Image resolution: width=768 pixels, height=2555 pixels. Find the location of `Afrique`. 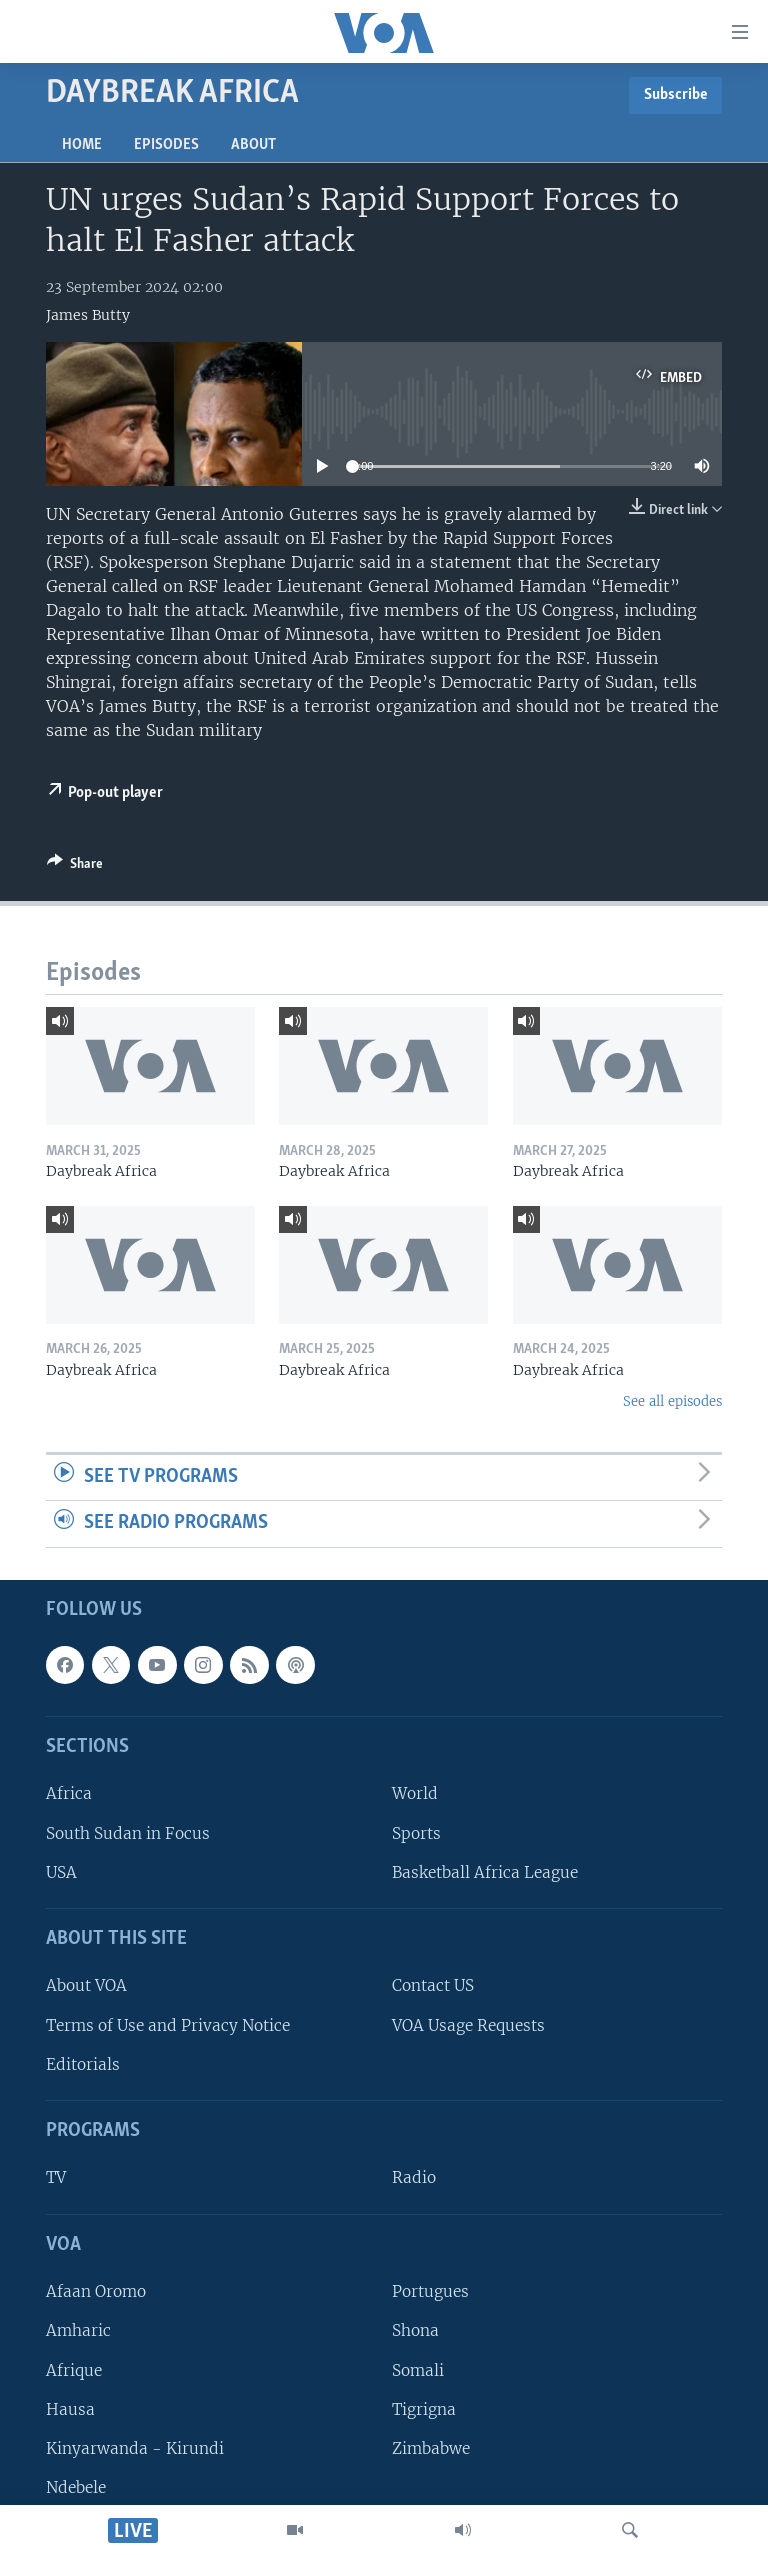

Afrique is located at coordinates (74, 2370).